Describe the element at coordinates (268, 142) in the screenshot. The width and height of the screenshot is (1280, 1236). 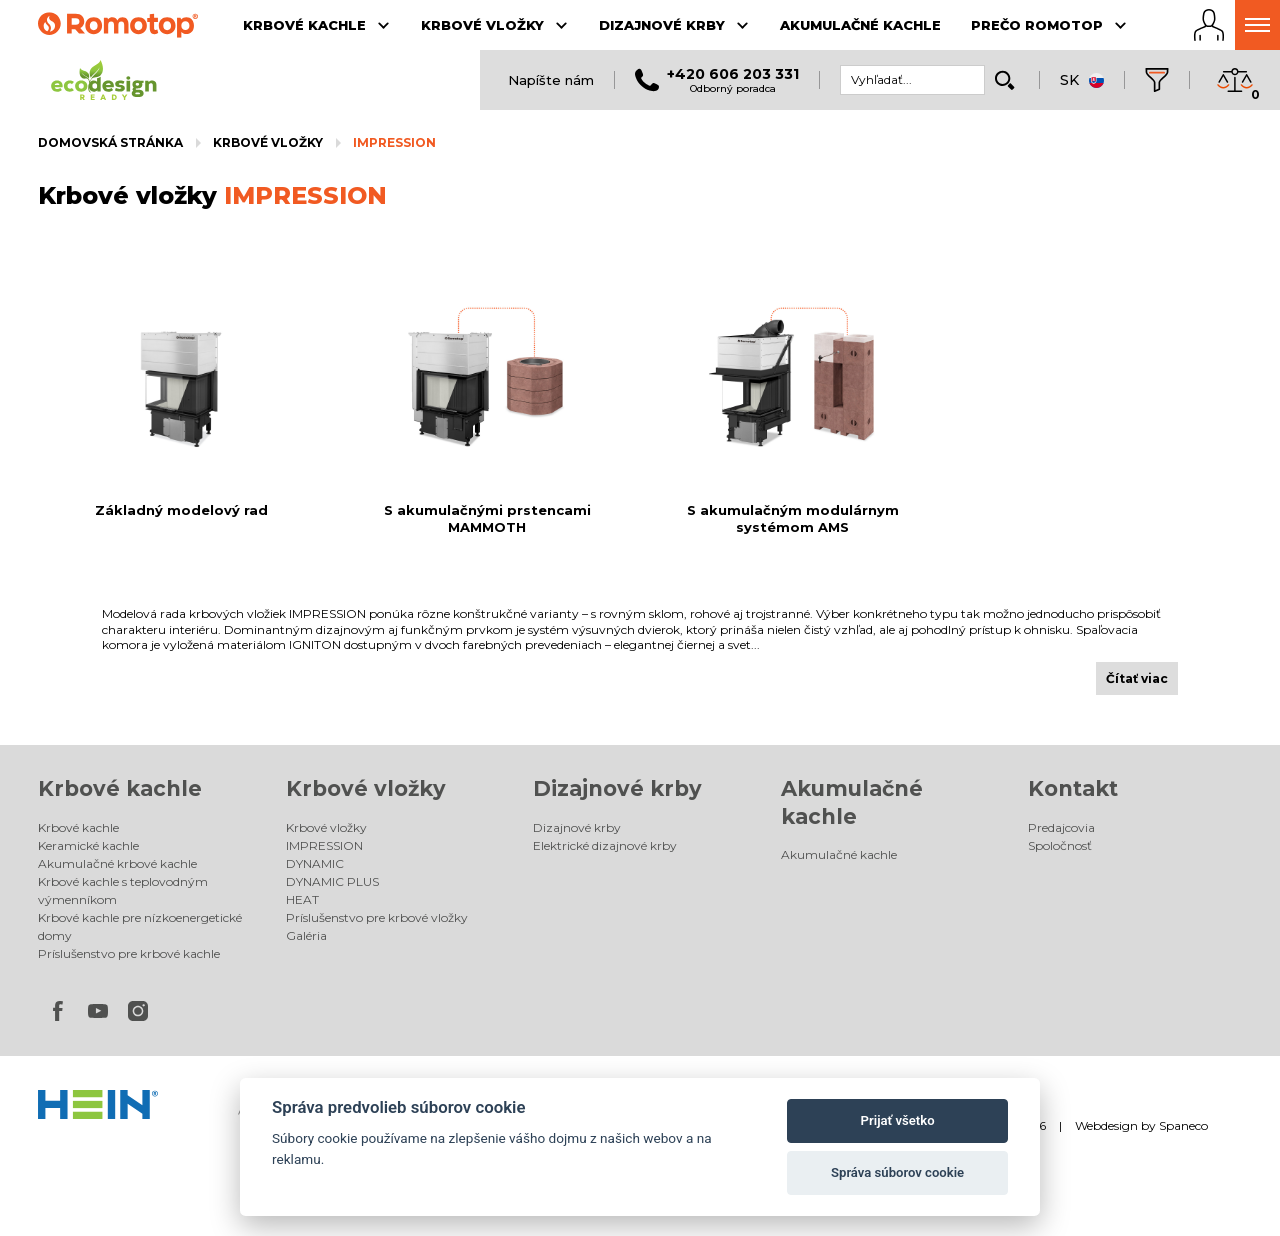
I see `Krbové vložky` at that location.